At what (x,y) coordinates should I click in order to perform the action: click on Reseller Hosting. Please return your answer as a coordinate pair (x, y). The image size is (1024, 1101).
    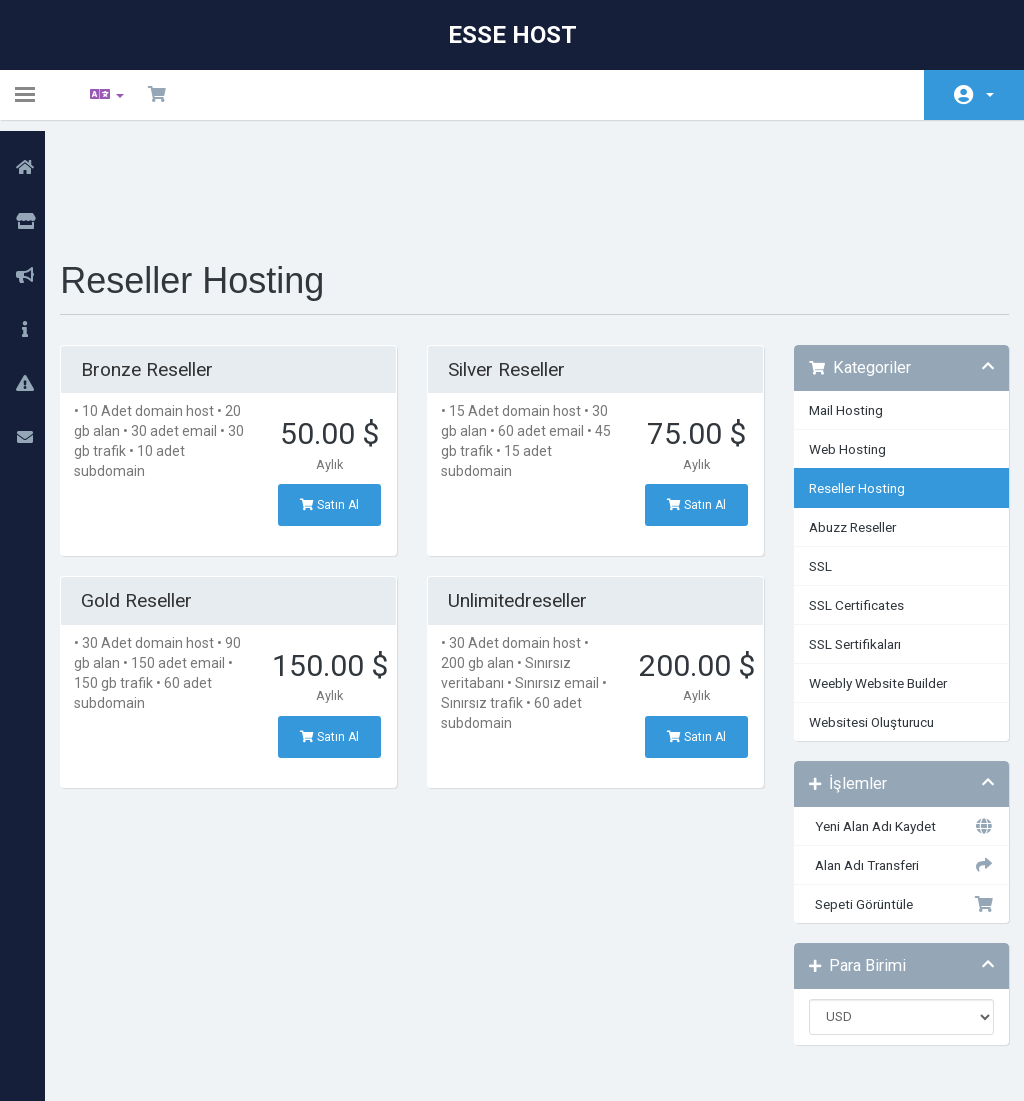
    Looking at the image, I should click on (851, 383).